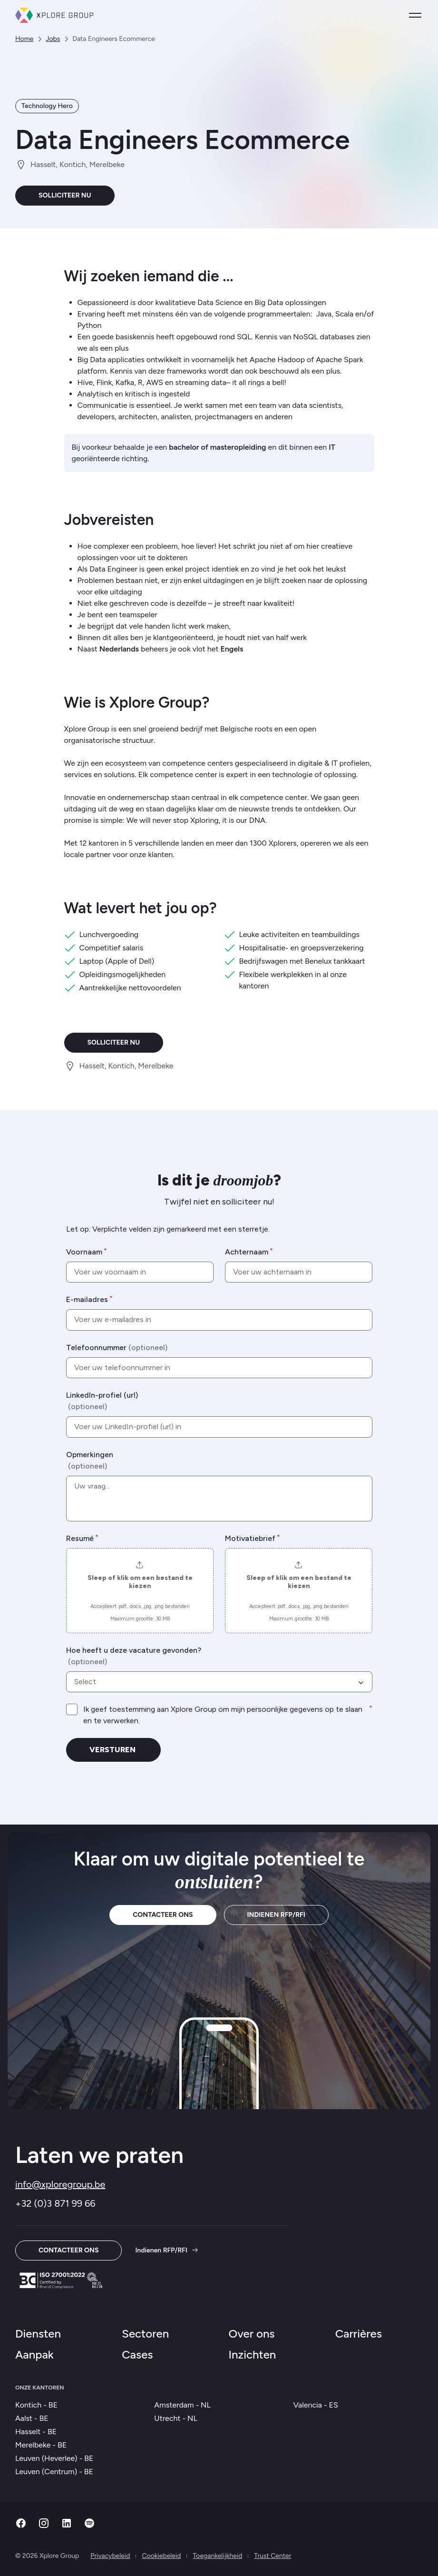 The width and height of the screenshot is (438, 2576). Describe the element at coordinates (55, 2203) in the screenshot. I see `+32 (0)3 871 99 66` at that location.